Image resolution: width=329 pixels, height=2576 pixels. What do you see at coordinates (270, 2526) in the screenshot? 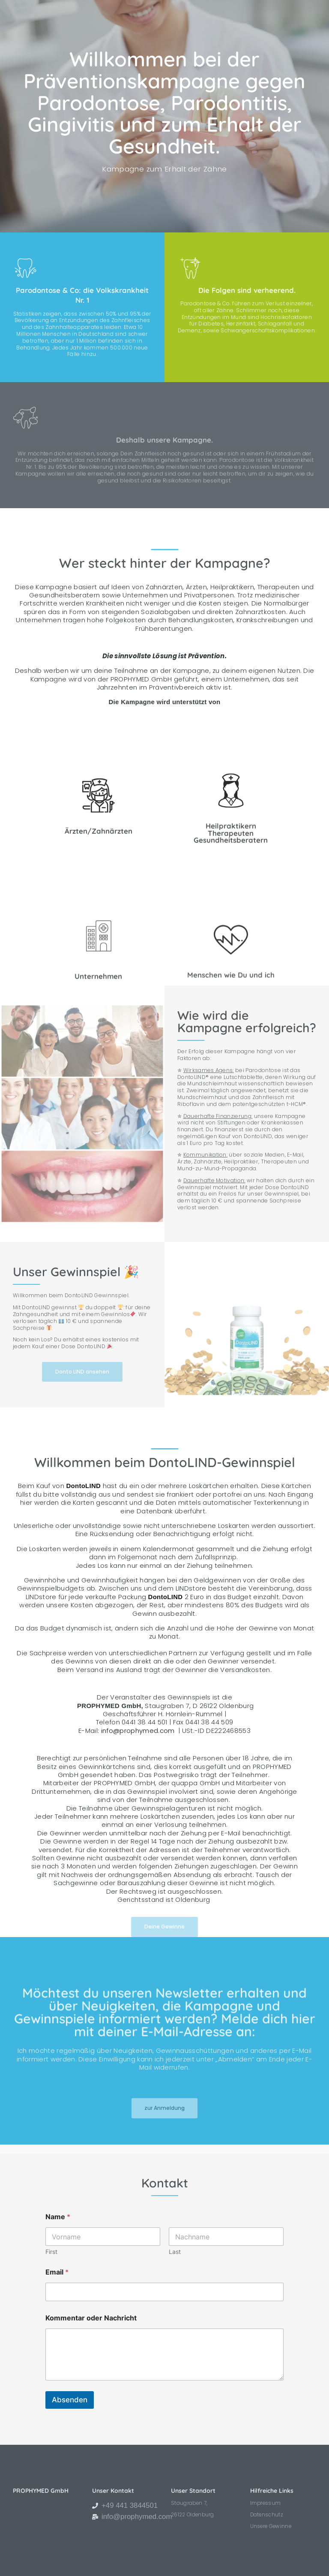
I see `Unsere Gewinne` at bounding box center [270, 2526].